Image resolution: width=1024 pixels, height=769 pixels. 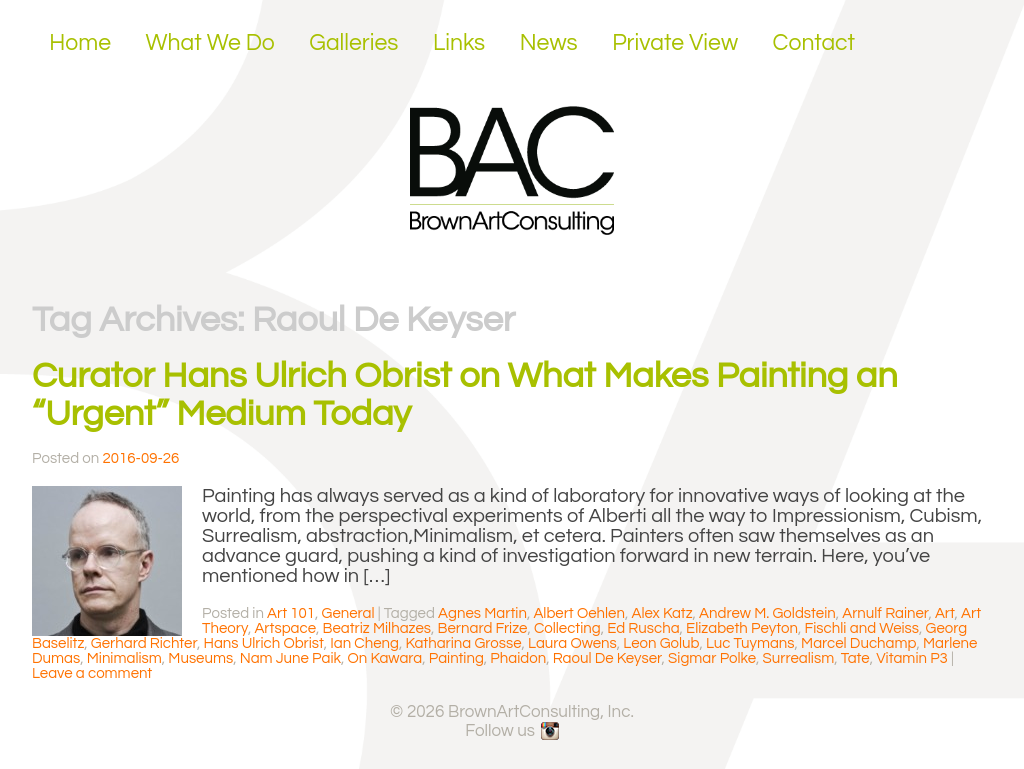 What do you see at coordinates (675, 43) in the screenshot?
I see `Private View` at bounding box center [675, 43].